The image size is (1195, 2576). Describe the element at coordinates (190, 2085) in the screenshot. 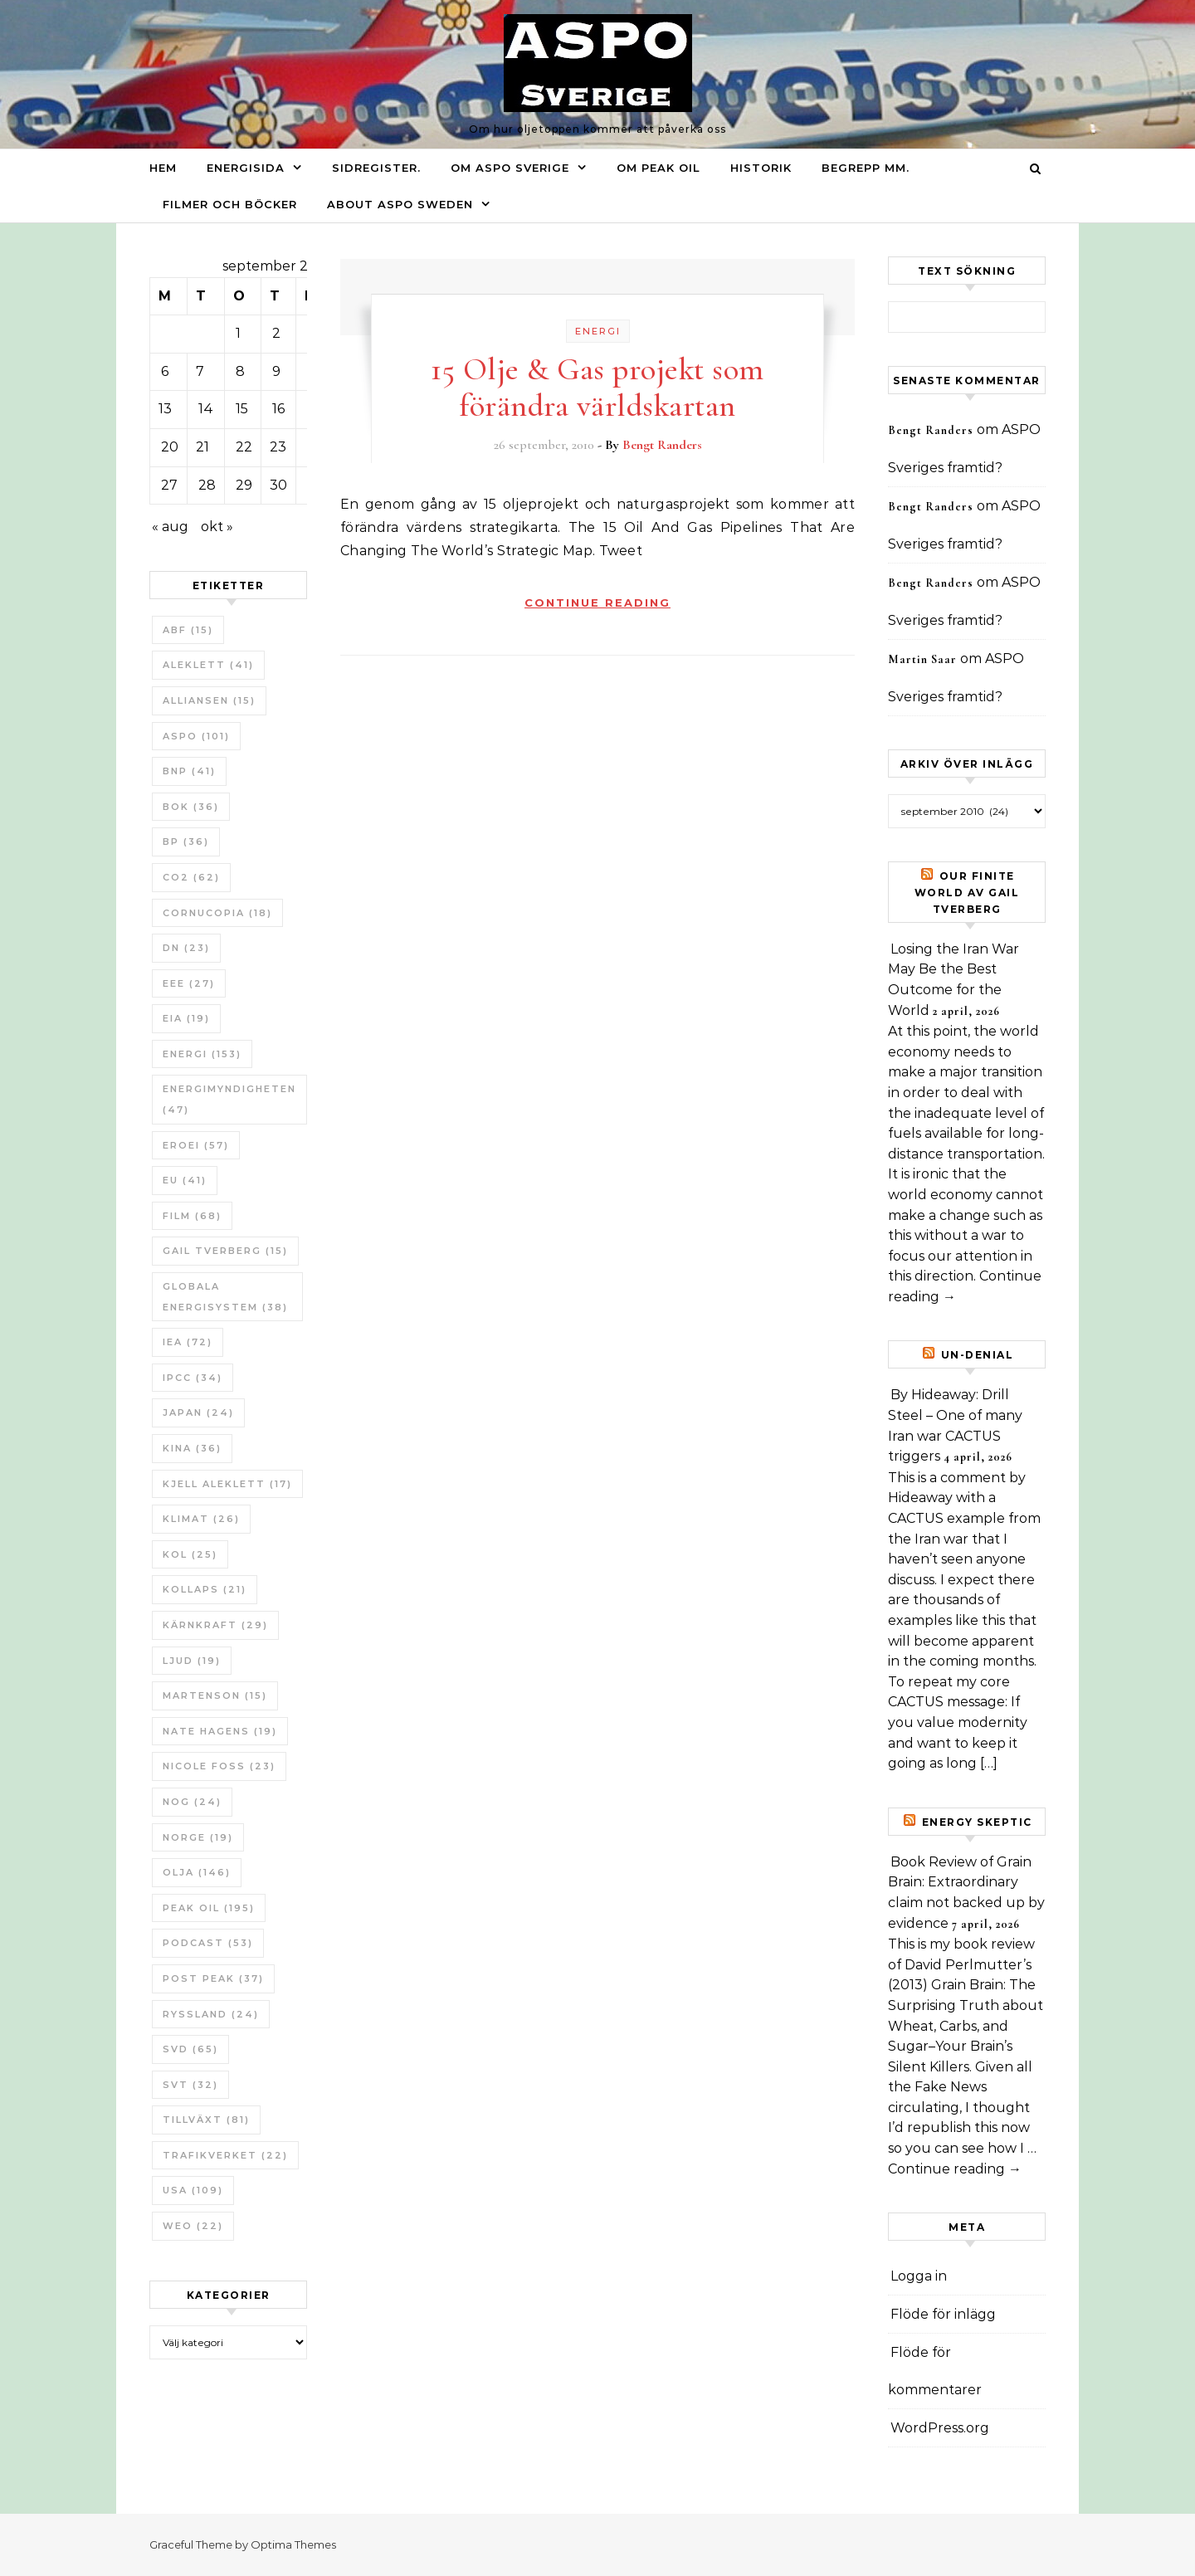

I see `SvT [SvT (32 objekt)]` at that location.